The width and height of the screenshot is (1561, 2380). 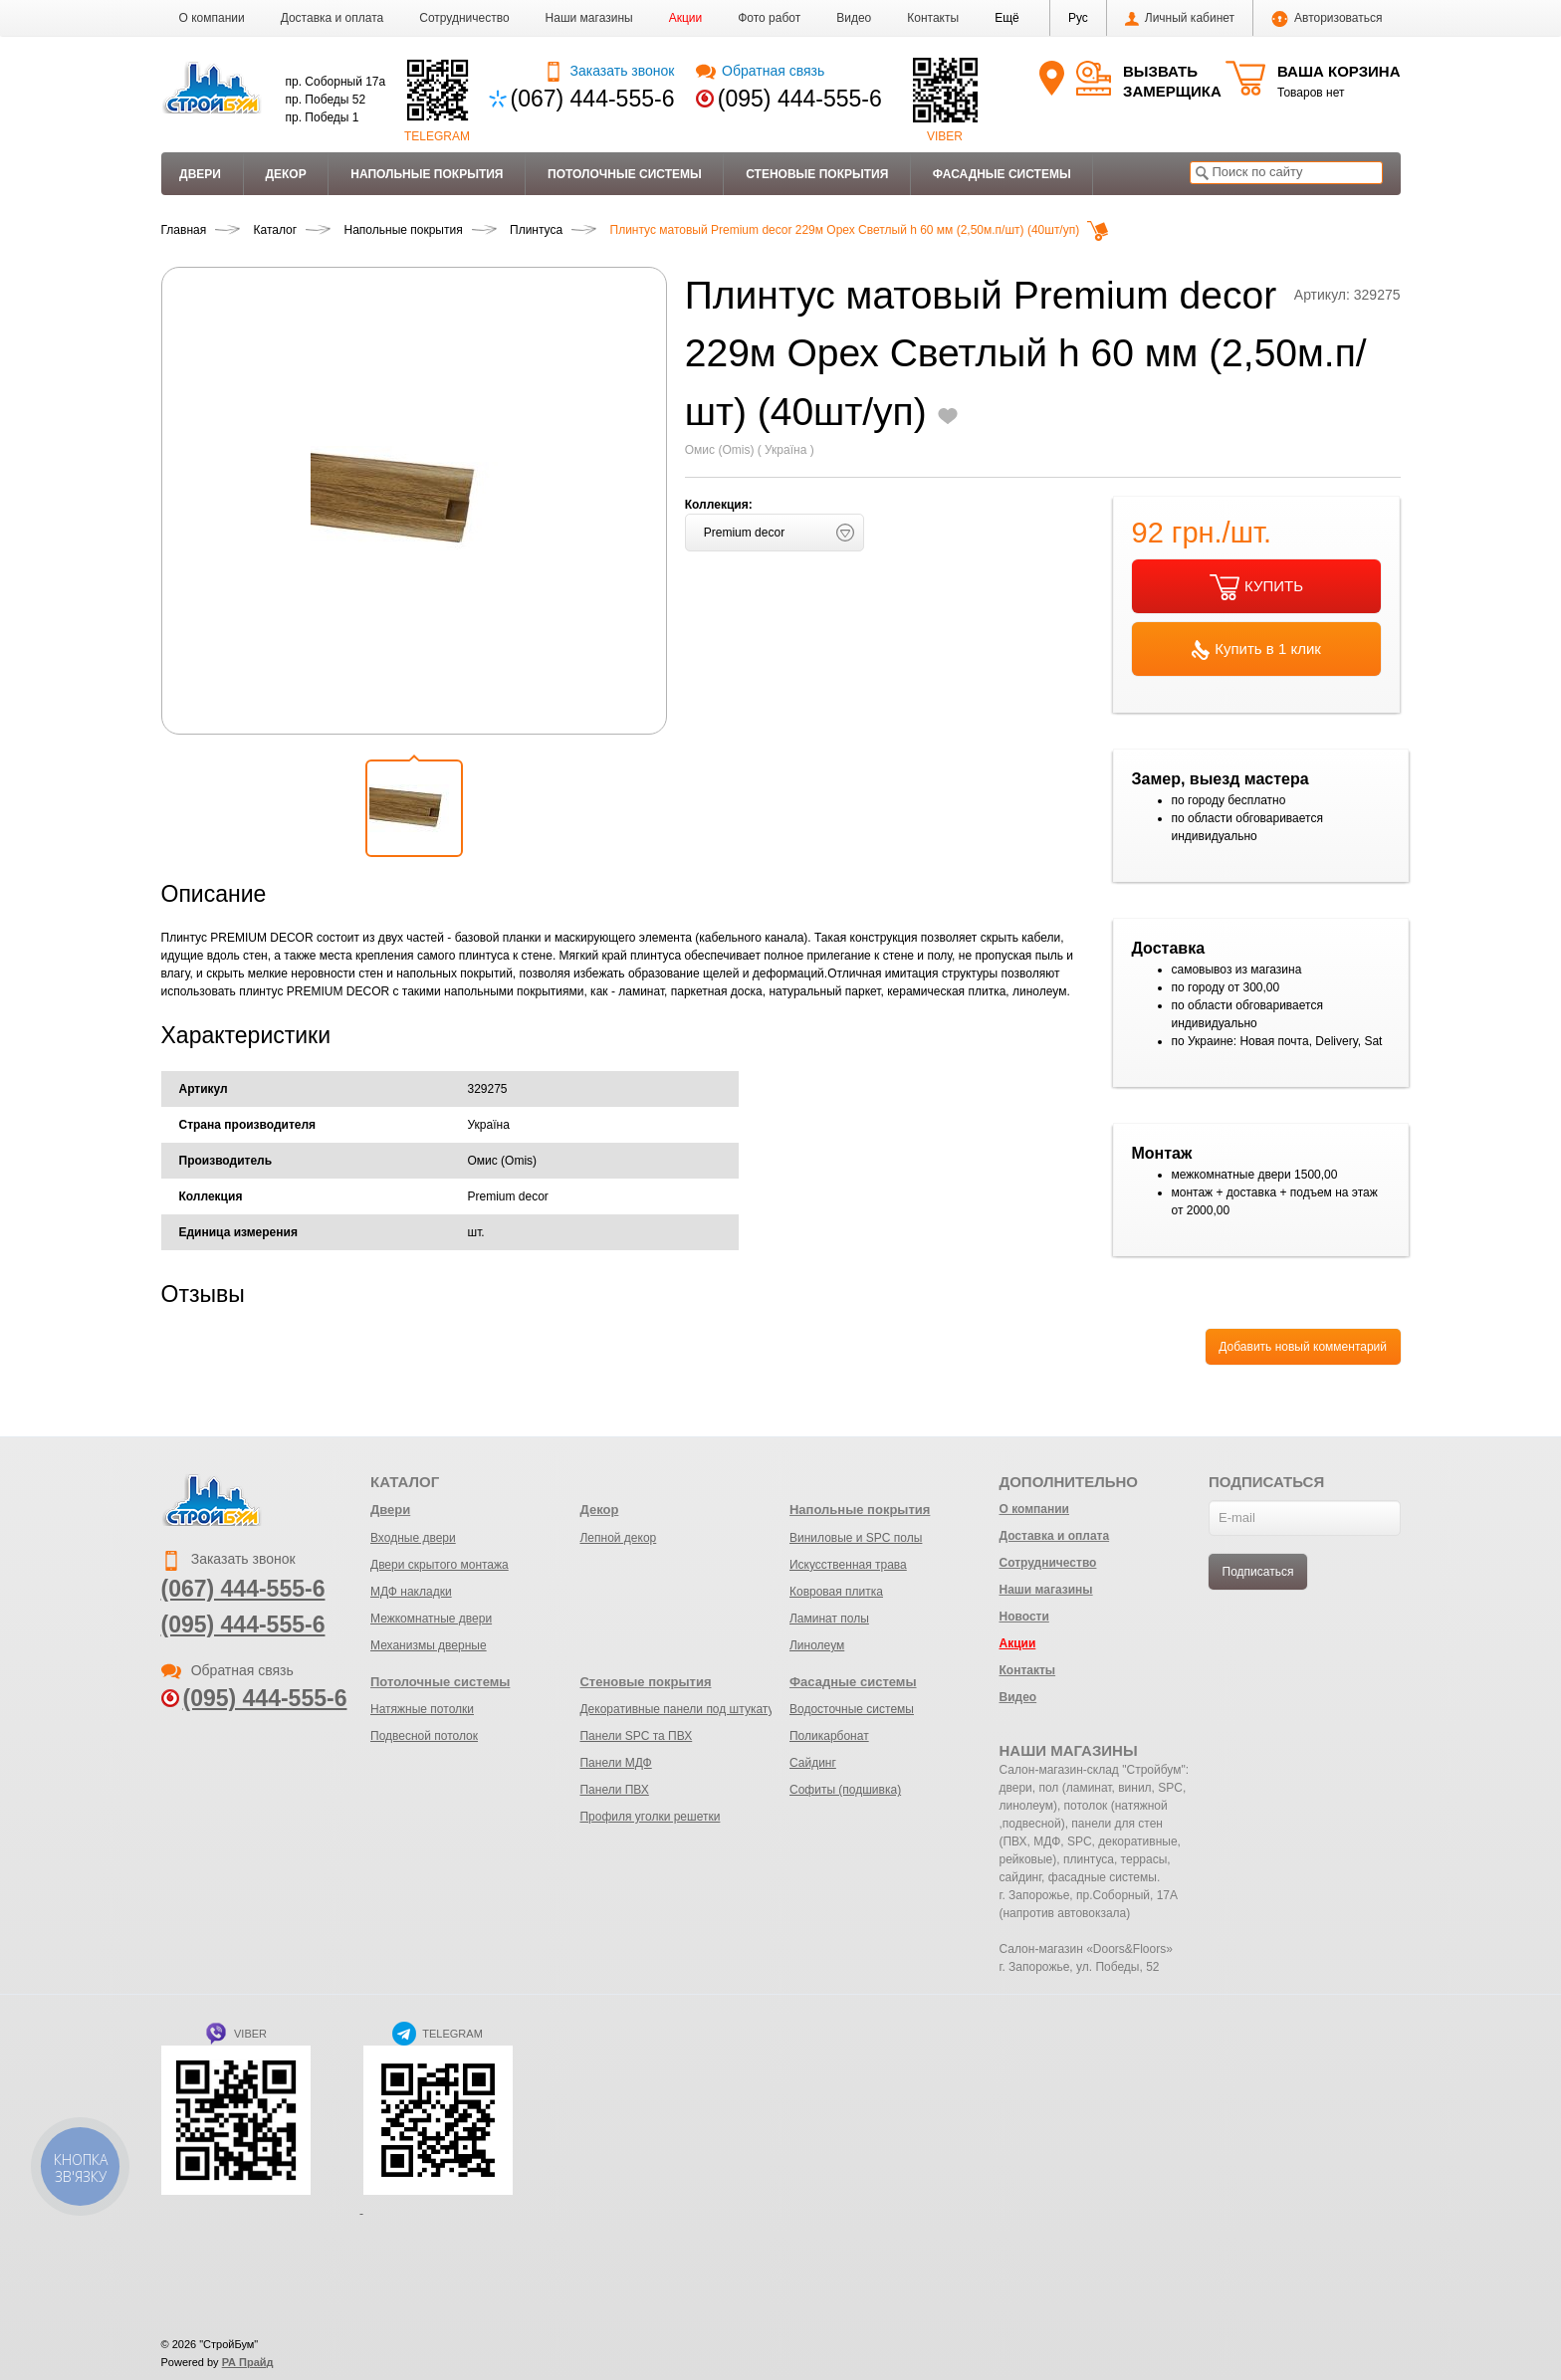 What do you see at coordinates (332, 18) in the screenshot?
I see `Доставка и оплата` at bounding box center [332, 18].